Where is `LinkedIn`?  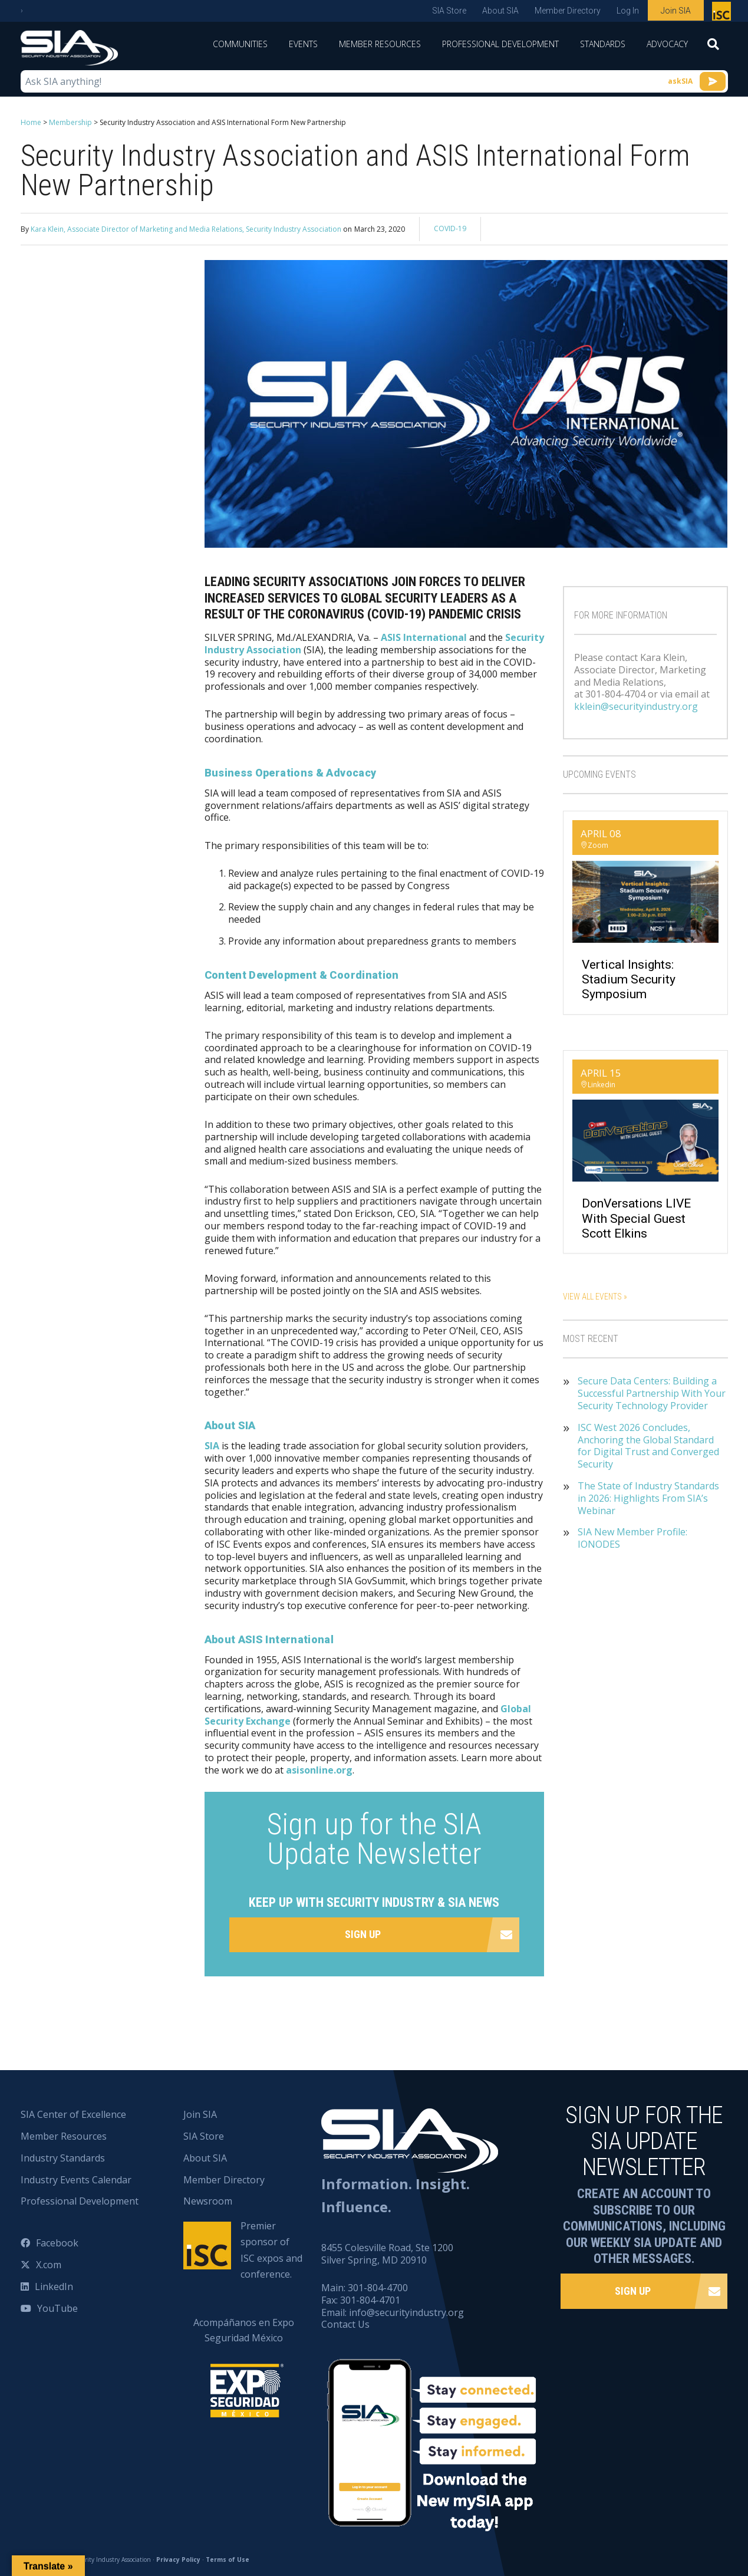
LinkedIn is located at coordinates (54, 2286).